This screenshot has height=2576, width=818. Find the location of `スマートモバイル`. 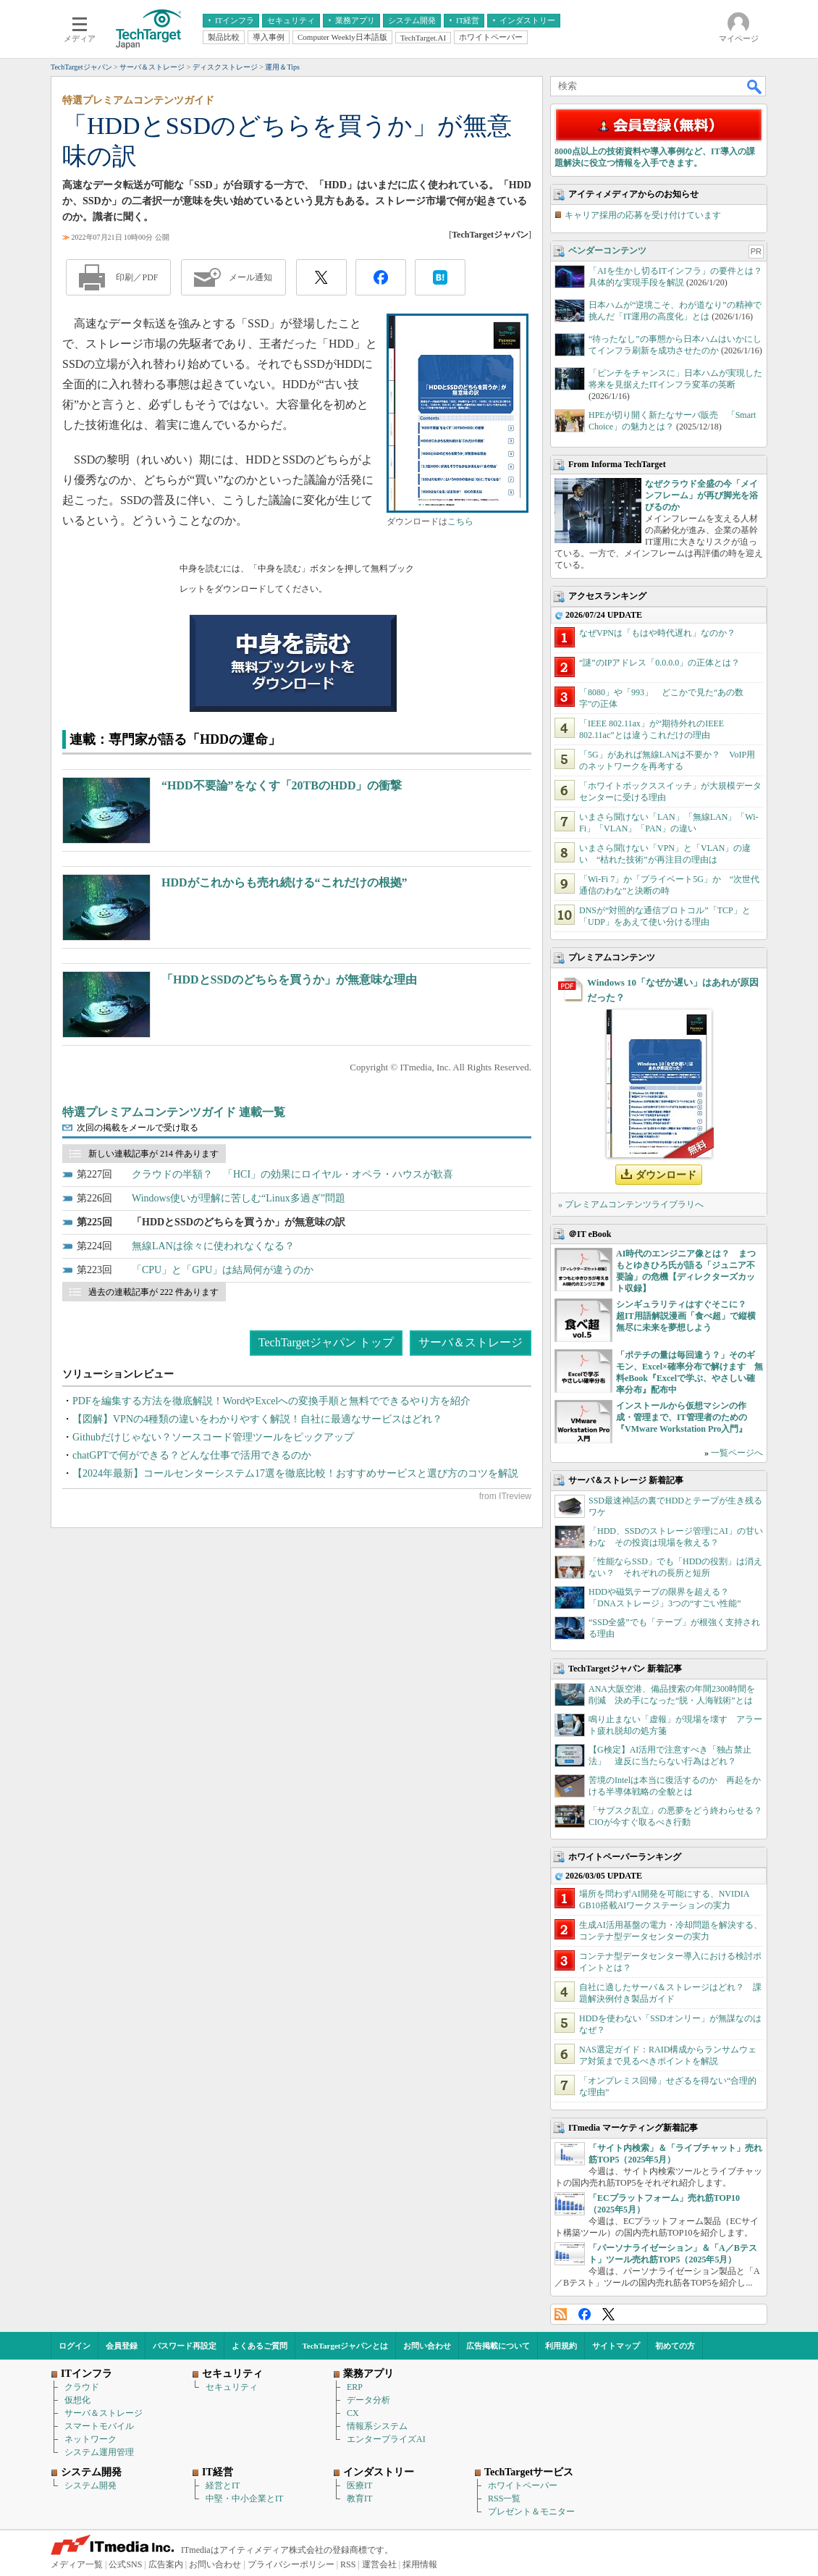

スマートモバイル is located at coordinates (99, 2426).